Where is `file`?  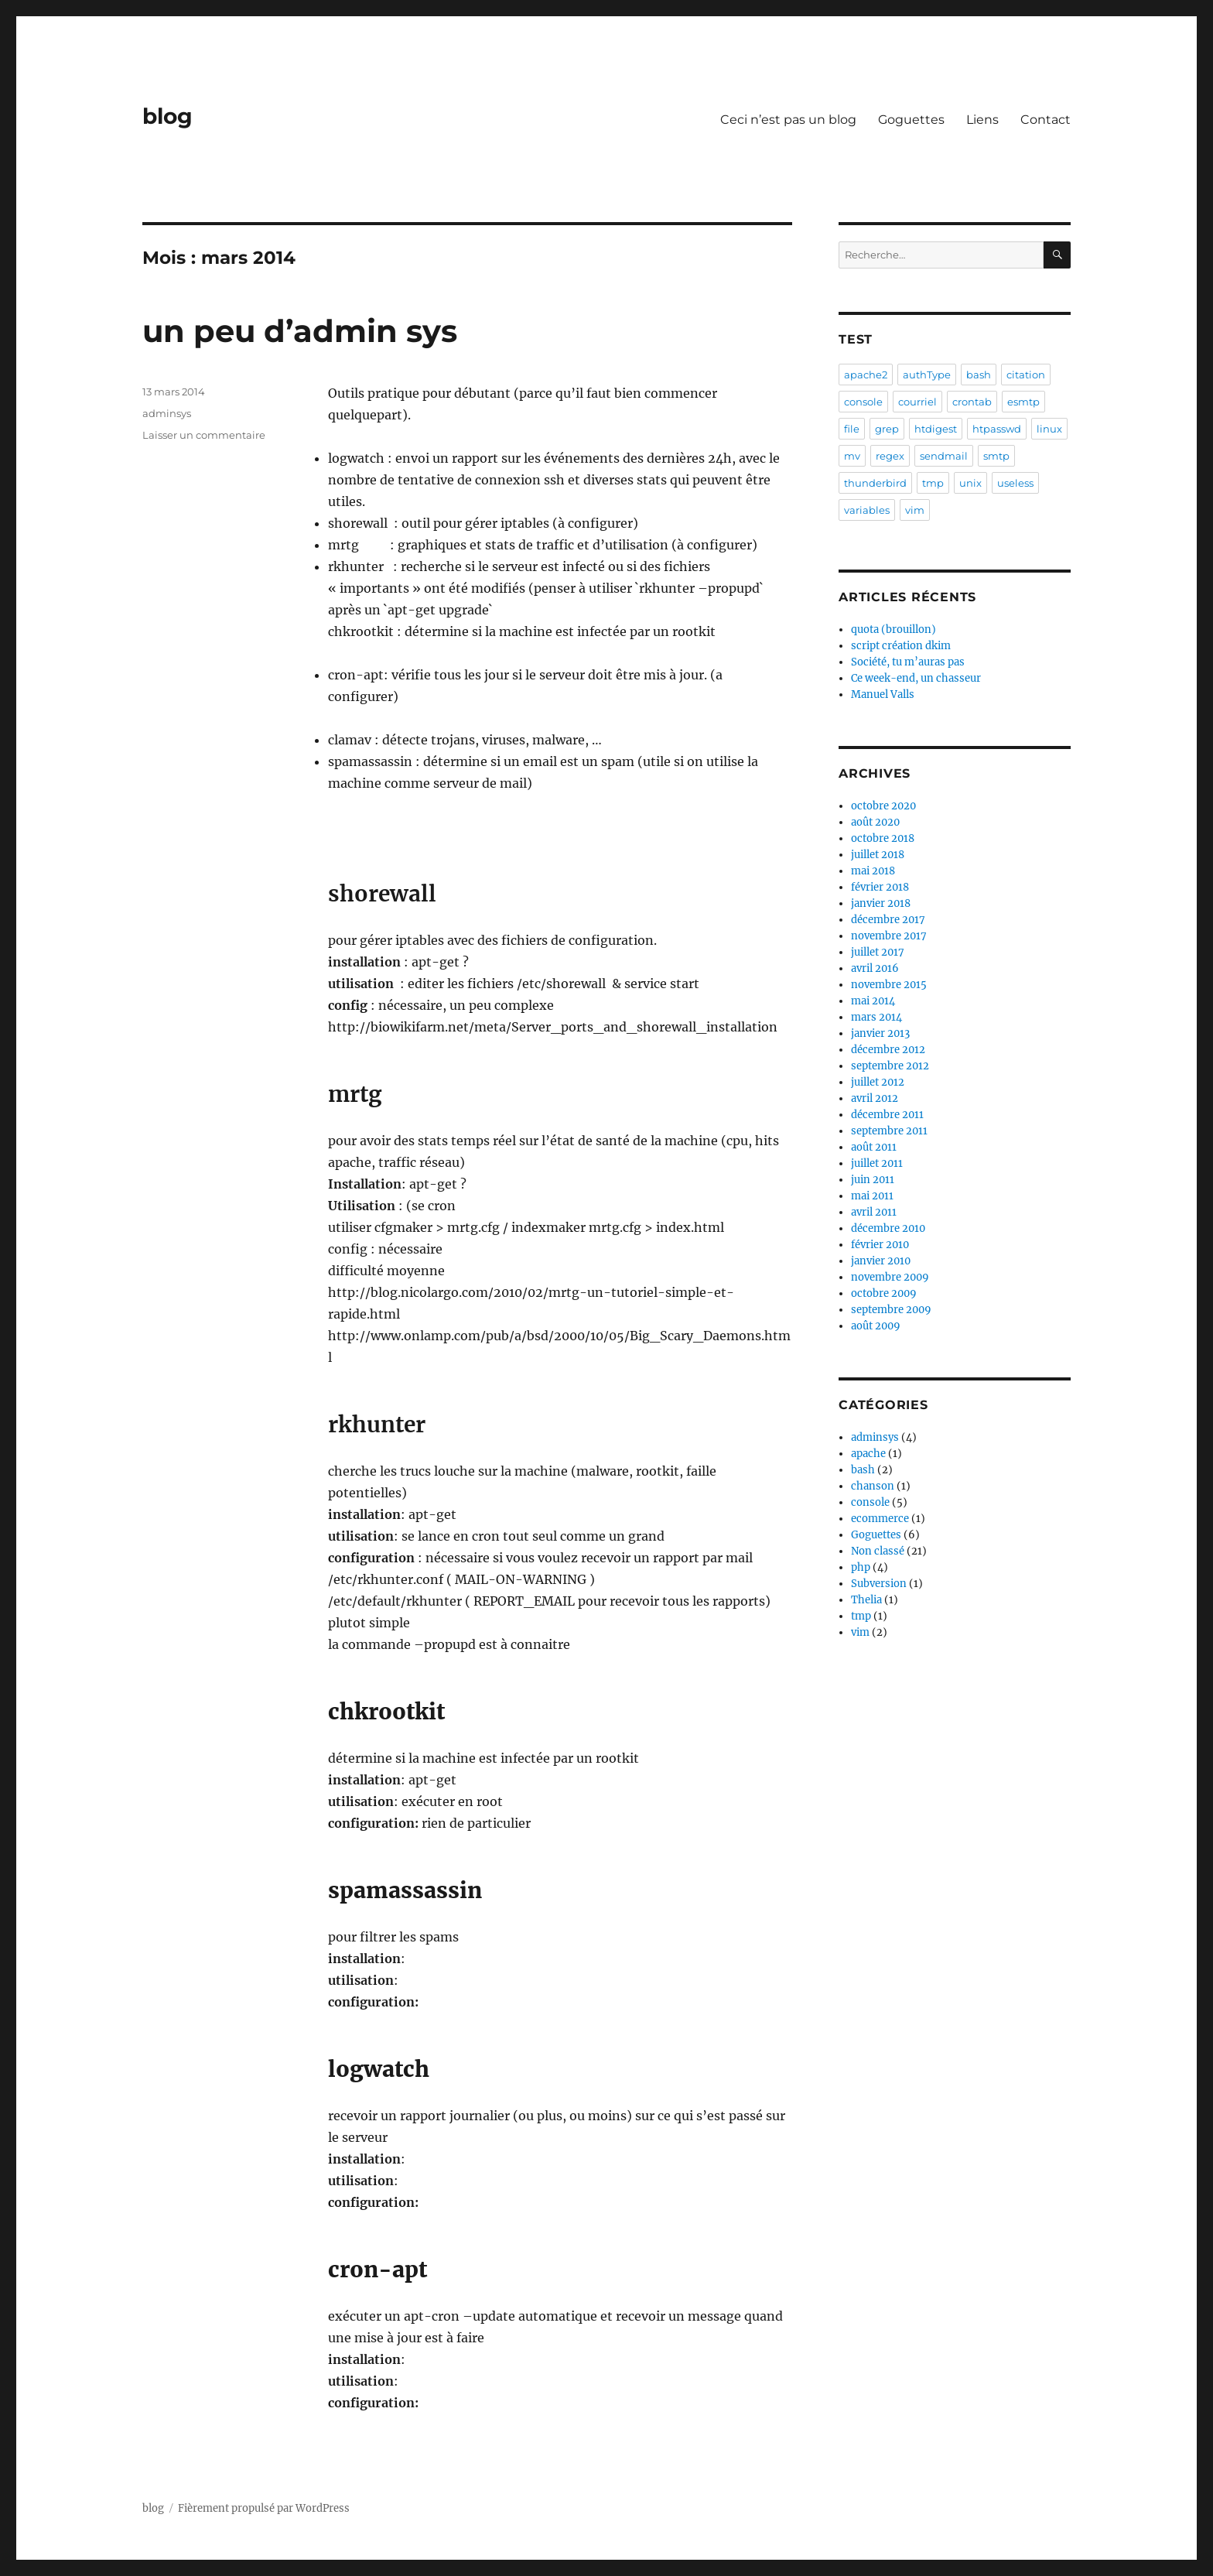 file is located at coordinates (851, 428).